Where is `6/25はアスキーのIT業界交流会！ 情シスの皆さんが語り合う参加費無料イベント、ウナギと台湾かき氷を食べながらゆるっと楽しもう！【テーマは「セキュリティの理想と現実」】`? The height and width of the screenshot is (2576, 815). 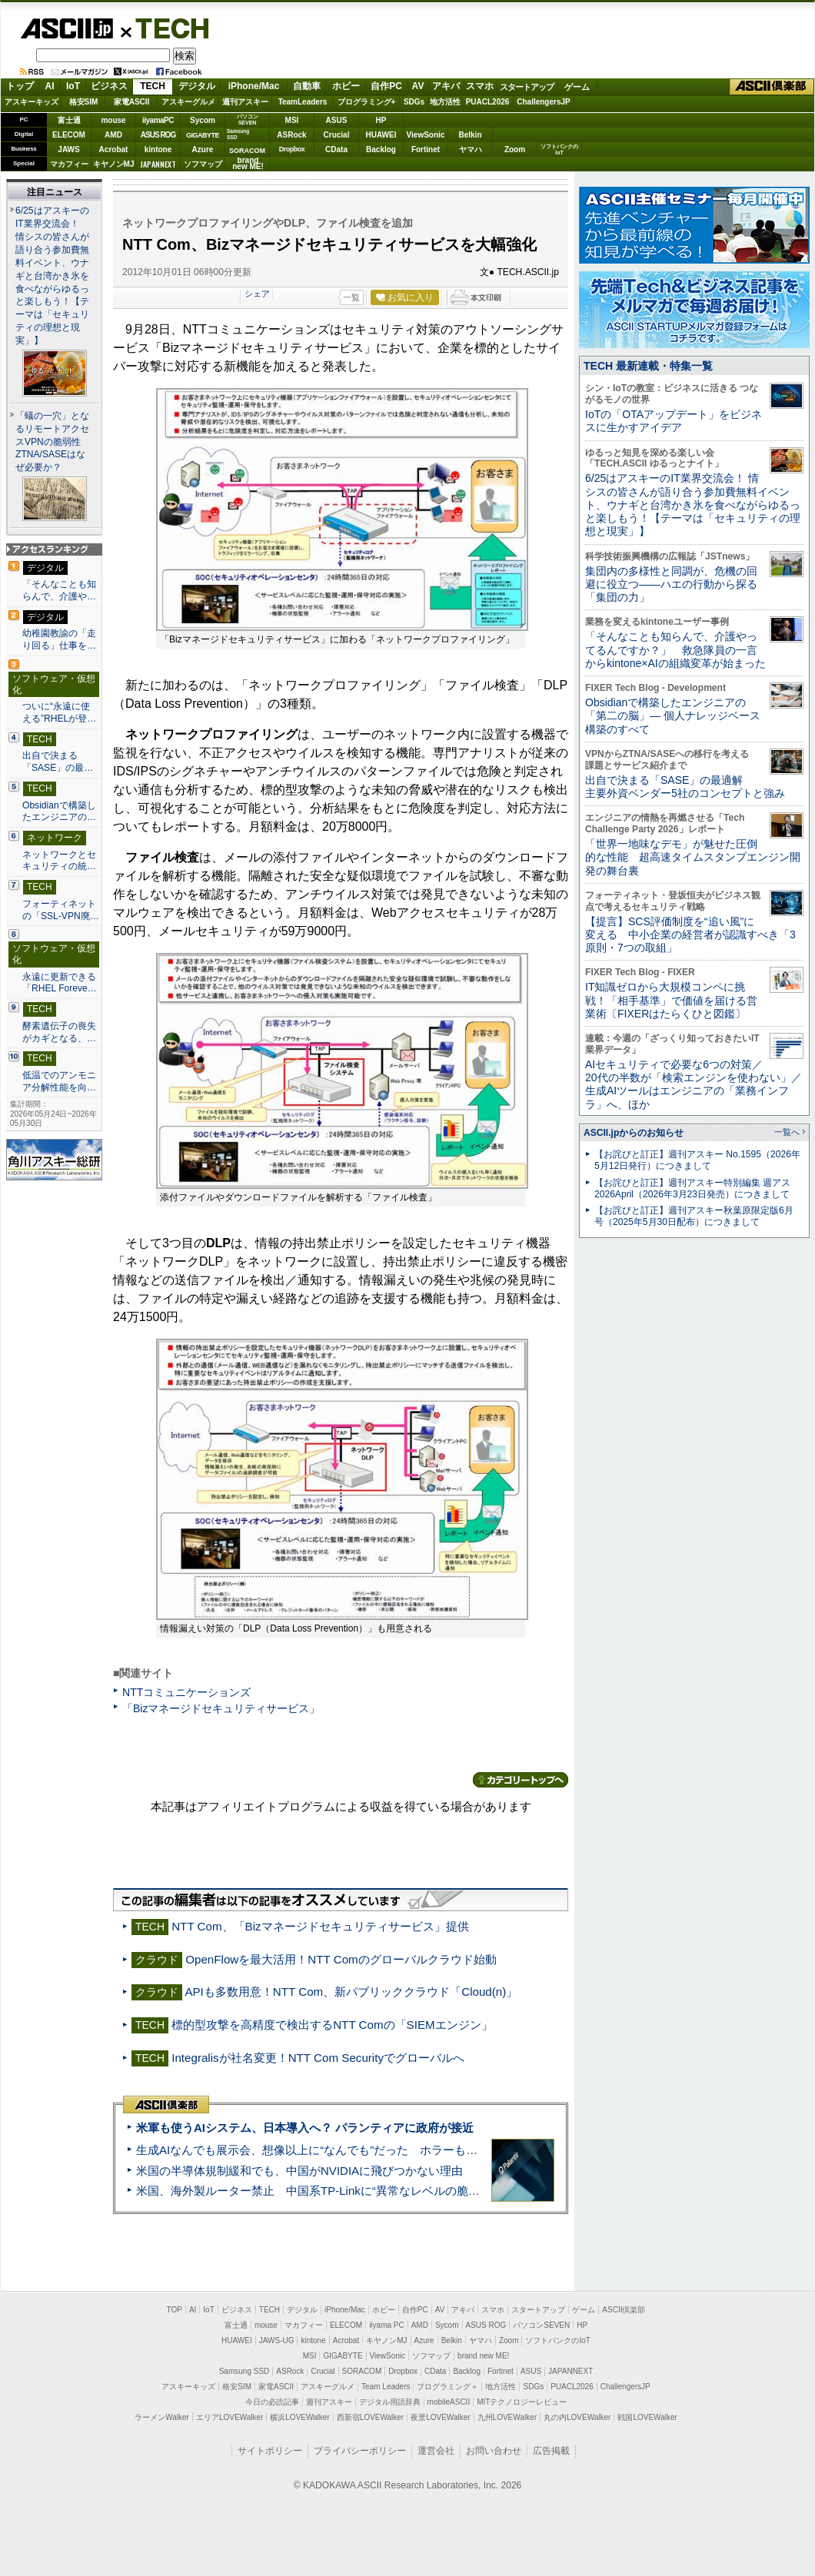
6/25はアスキーのIT業界交流会！ 情シスの皆さんが語り合う参加費無料イベント、ウナギと台湾かき氷を食べながらゆるっと楽しもう！【テーマは「セキュリティの理想と現実」】 is located at coordinates (52, 275).